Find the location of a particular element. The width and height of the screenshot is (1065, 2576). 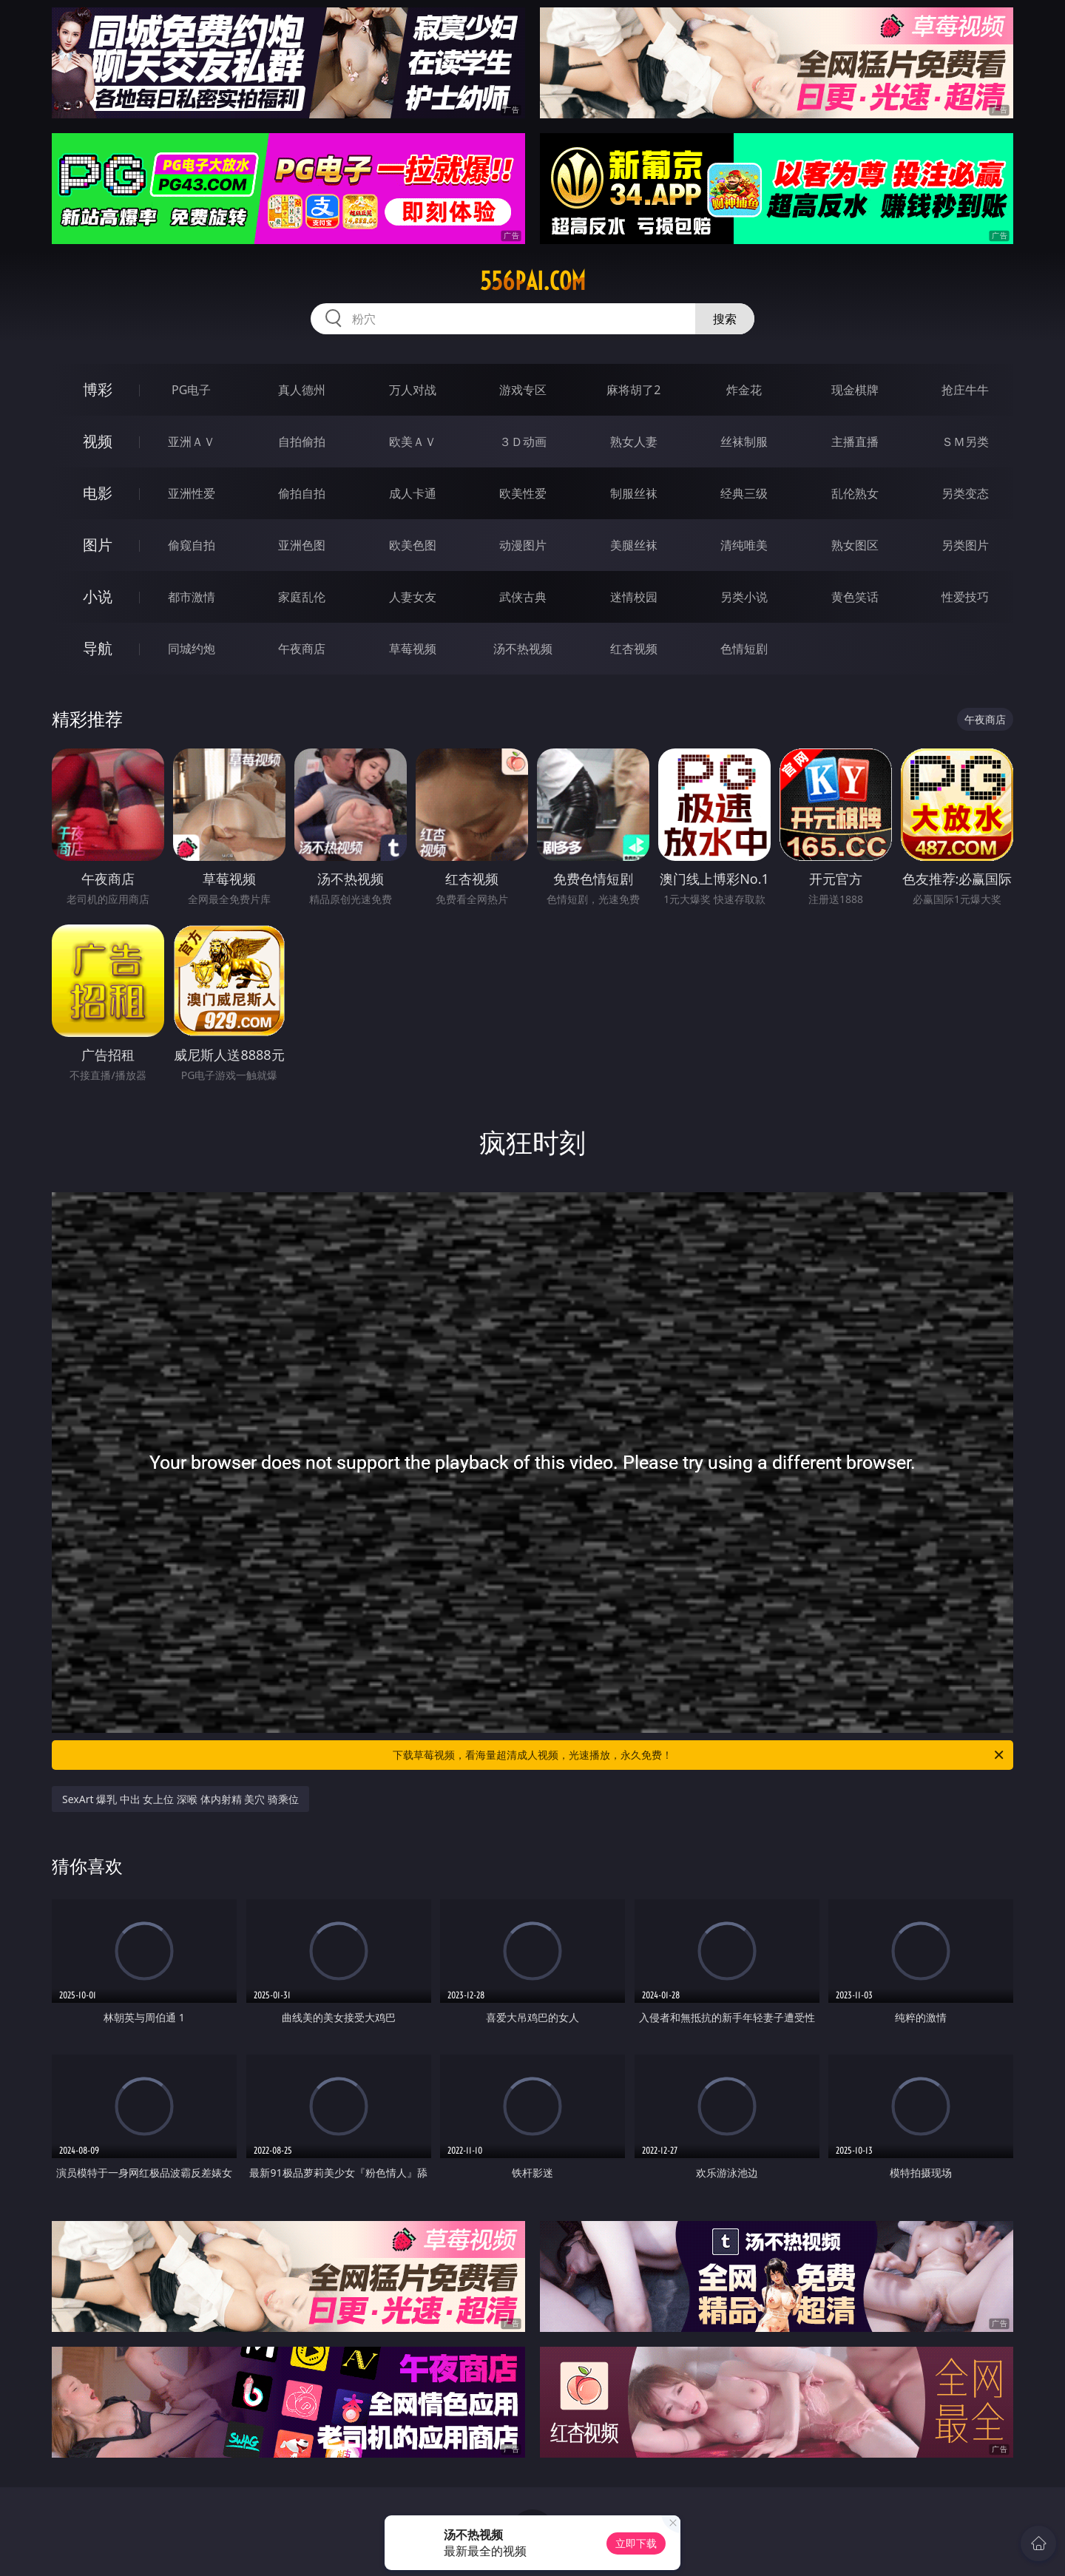

亚洲色图 is located at coordinates (301, 545).